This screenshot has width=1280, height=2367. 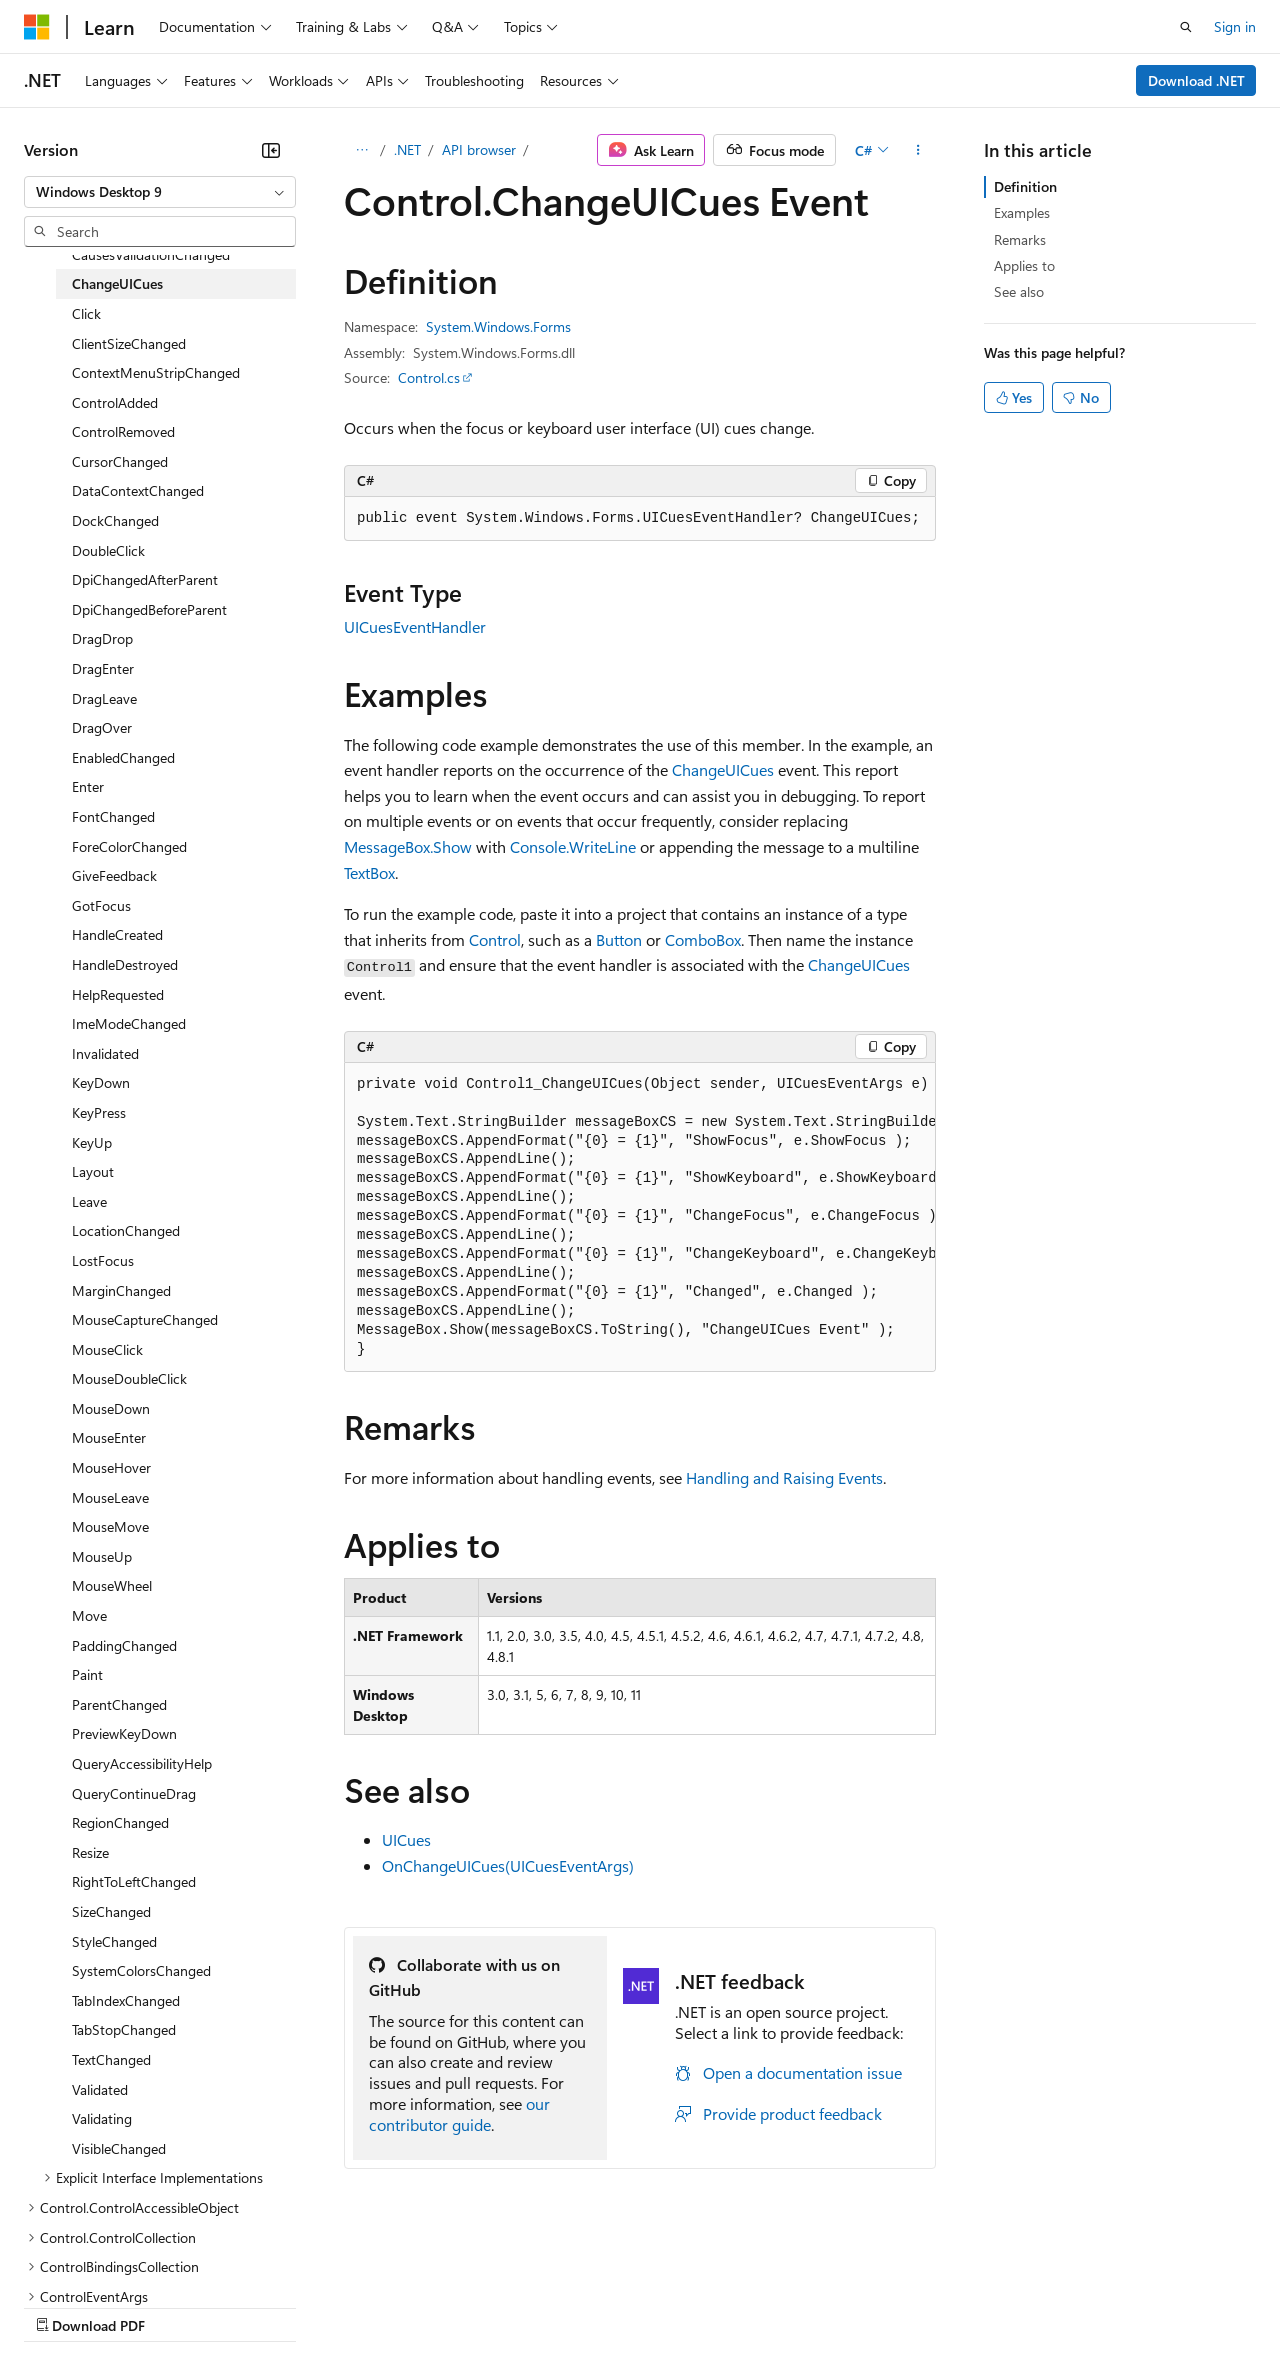 What do you see at coordinates (129, 1023) in the screenshot?
I see `ImeModeChanged [treeitem]` at bounding box center [129, 1023].